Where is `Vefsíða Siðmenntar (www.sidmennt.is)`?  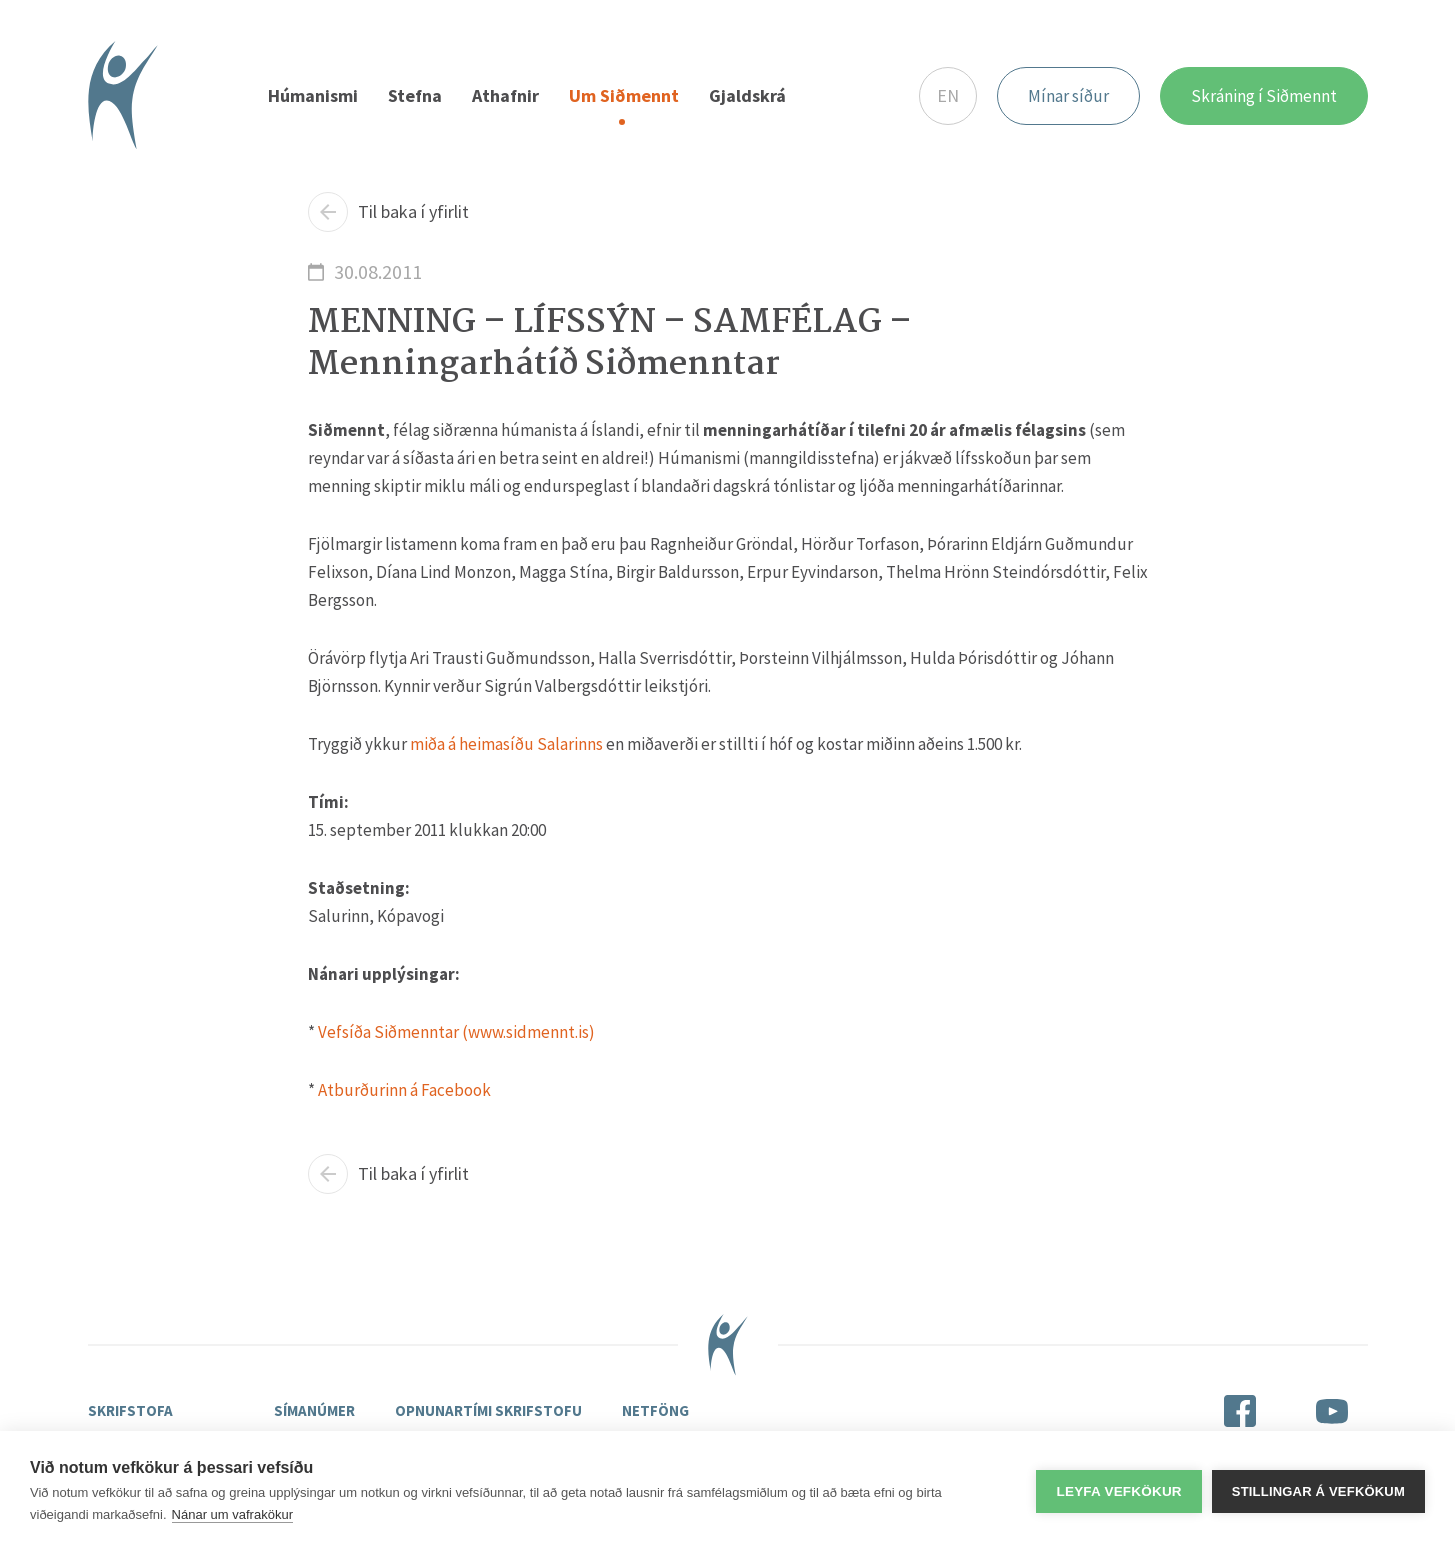
Vefsíða Siðmenntar (www.sidmennt.is) is located at coordinates (456, 1032).